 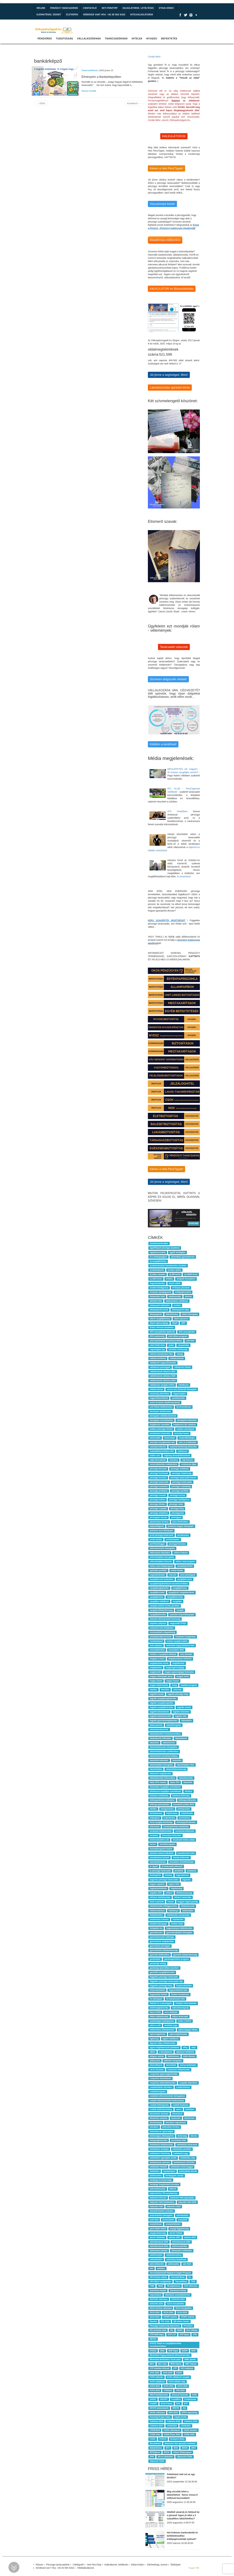 What do you see at coordinates (176, 1760) in the screenshot?
I see `lakáshitel` at bounding box center [176, 1760].